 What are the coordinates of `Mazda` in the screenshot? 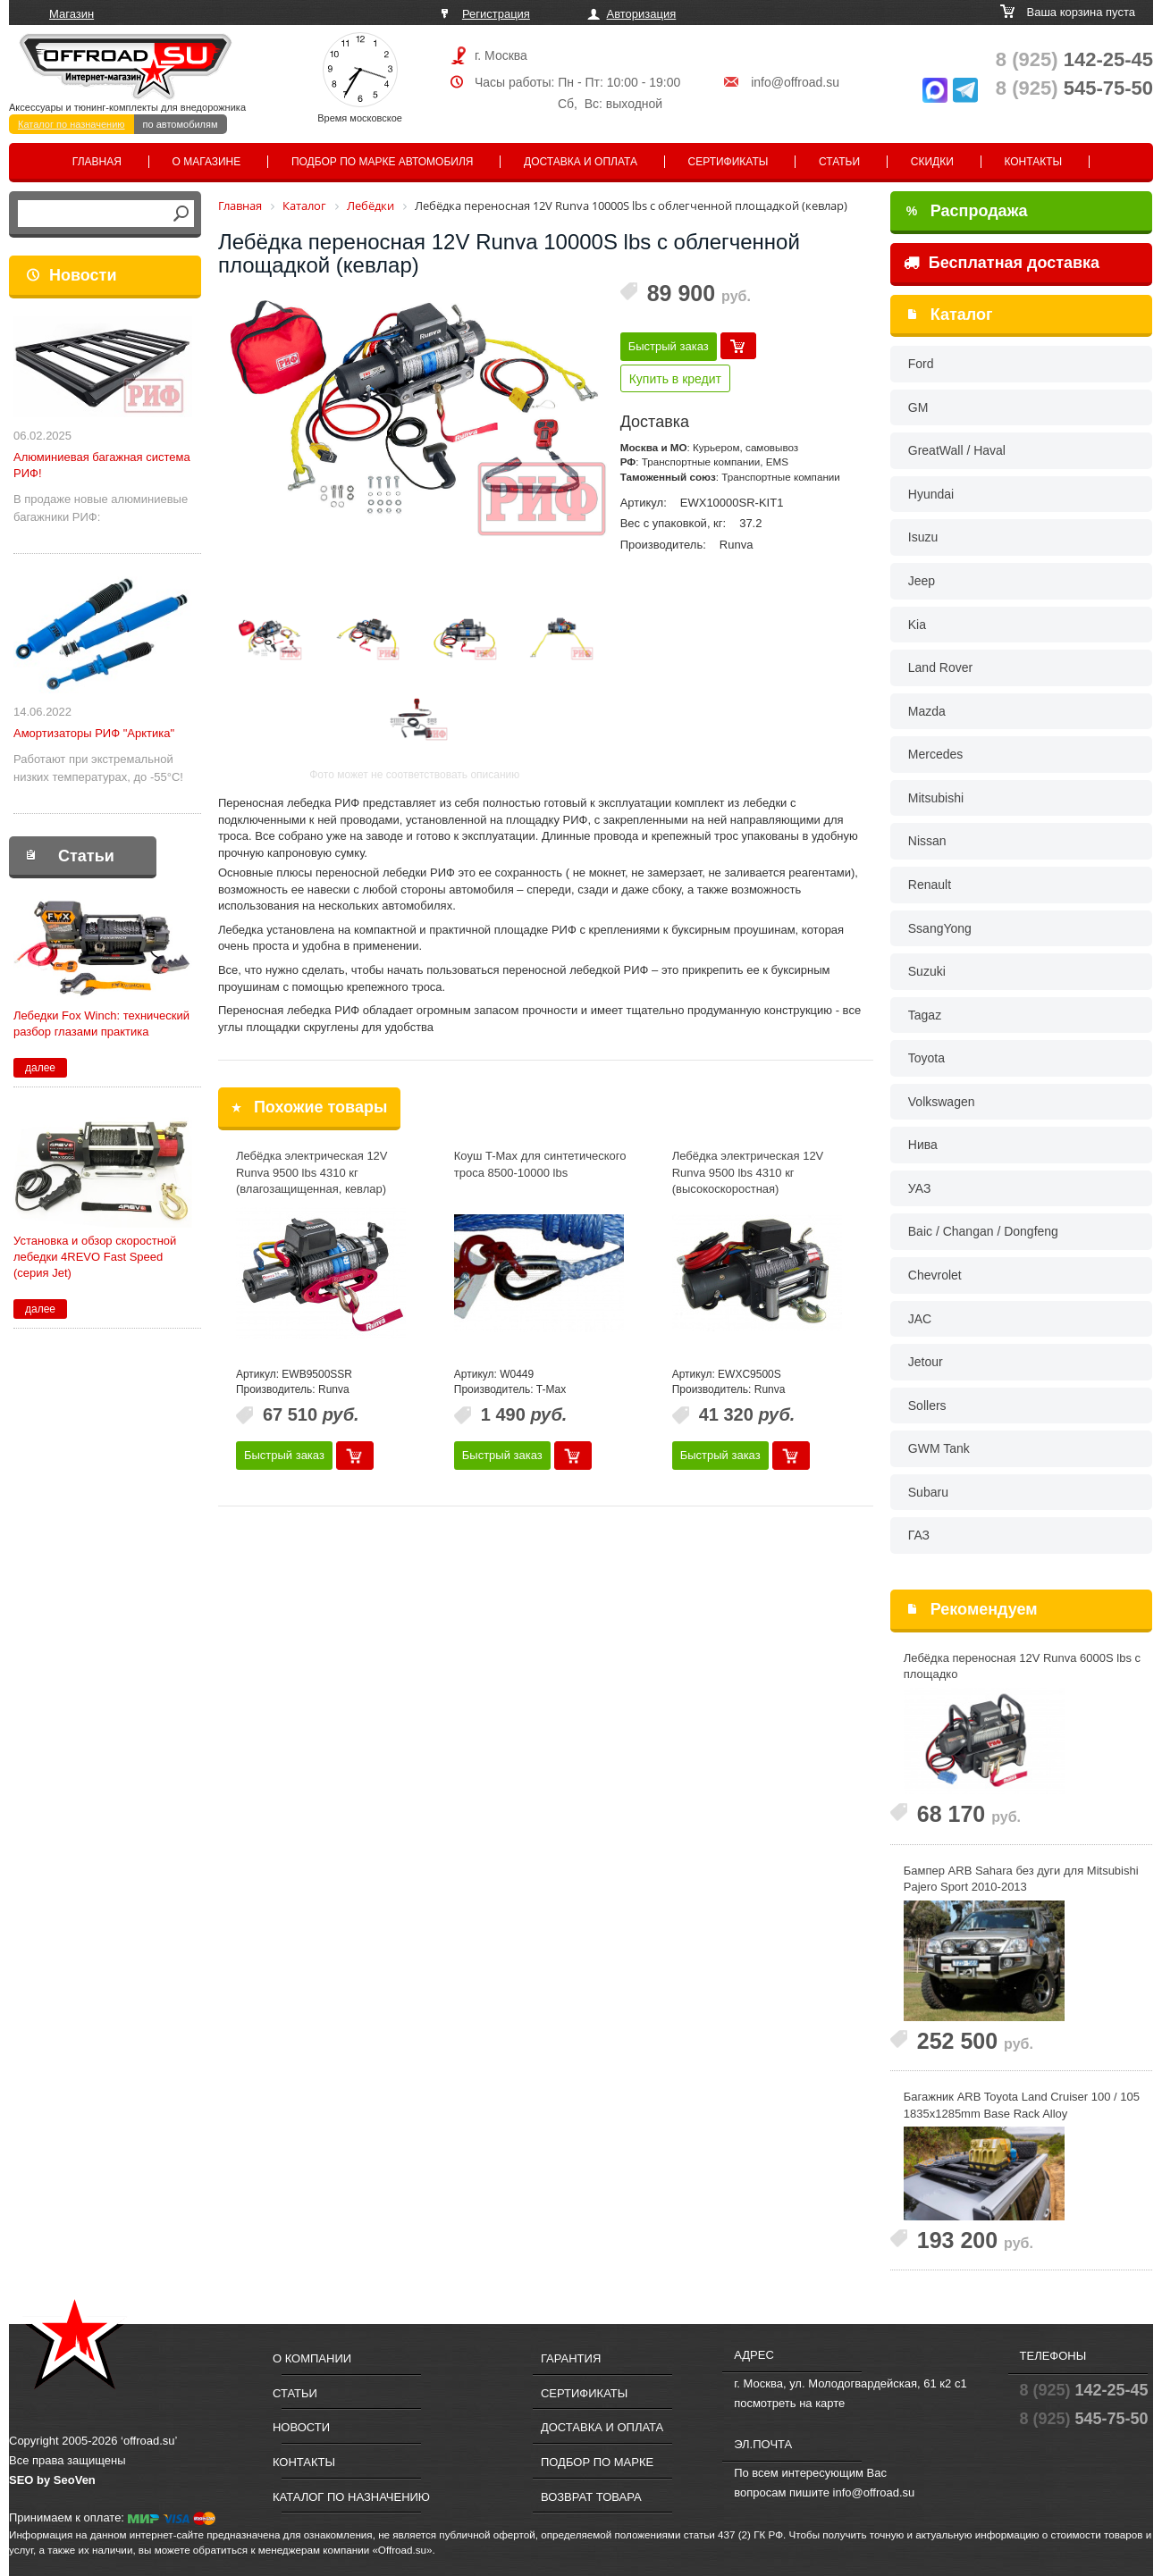 It's located at (927, 711).